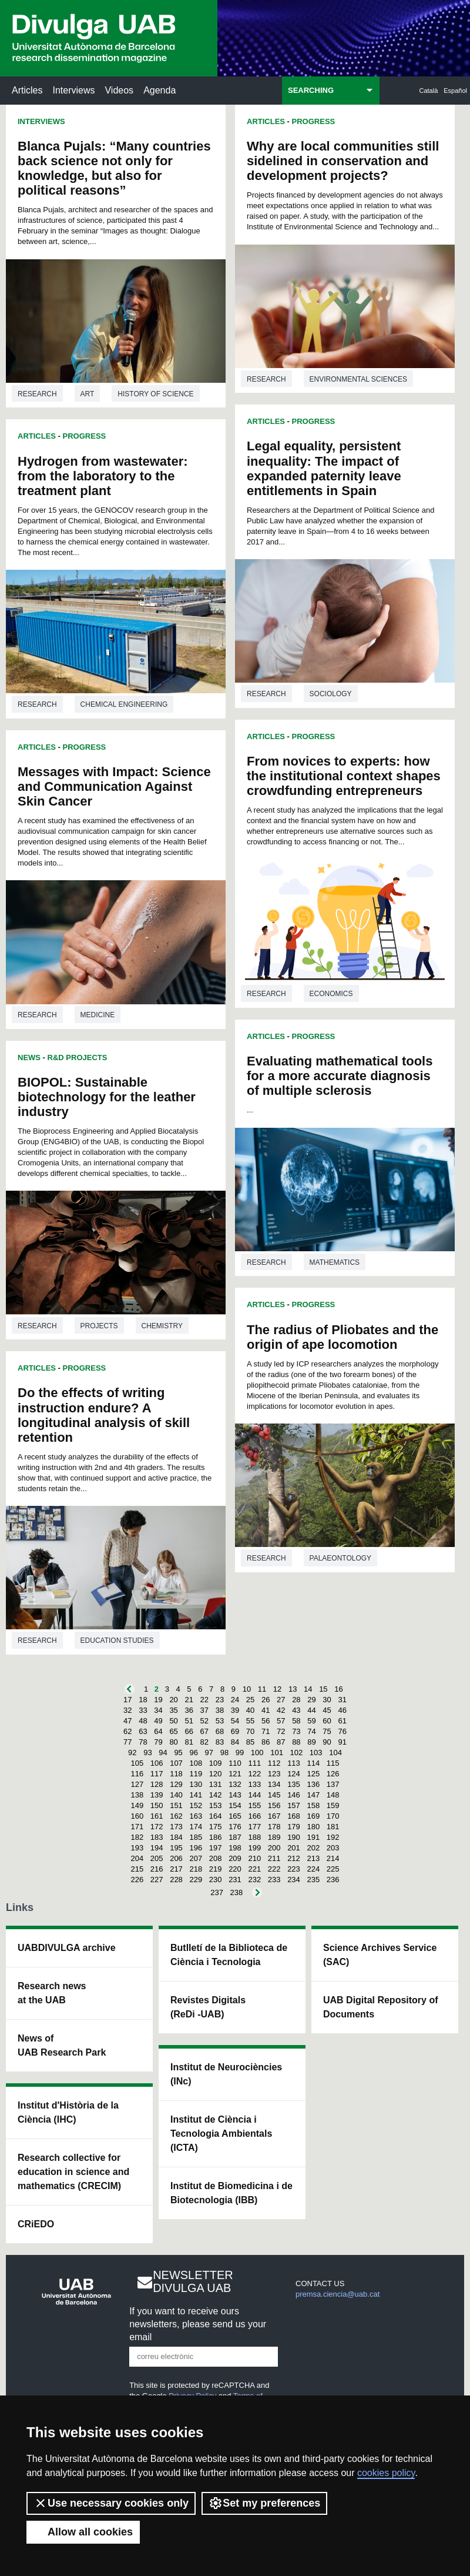  I want to click on 57, so click(281, 1720).